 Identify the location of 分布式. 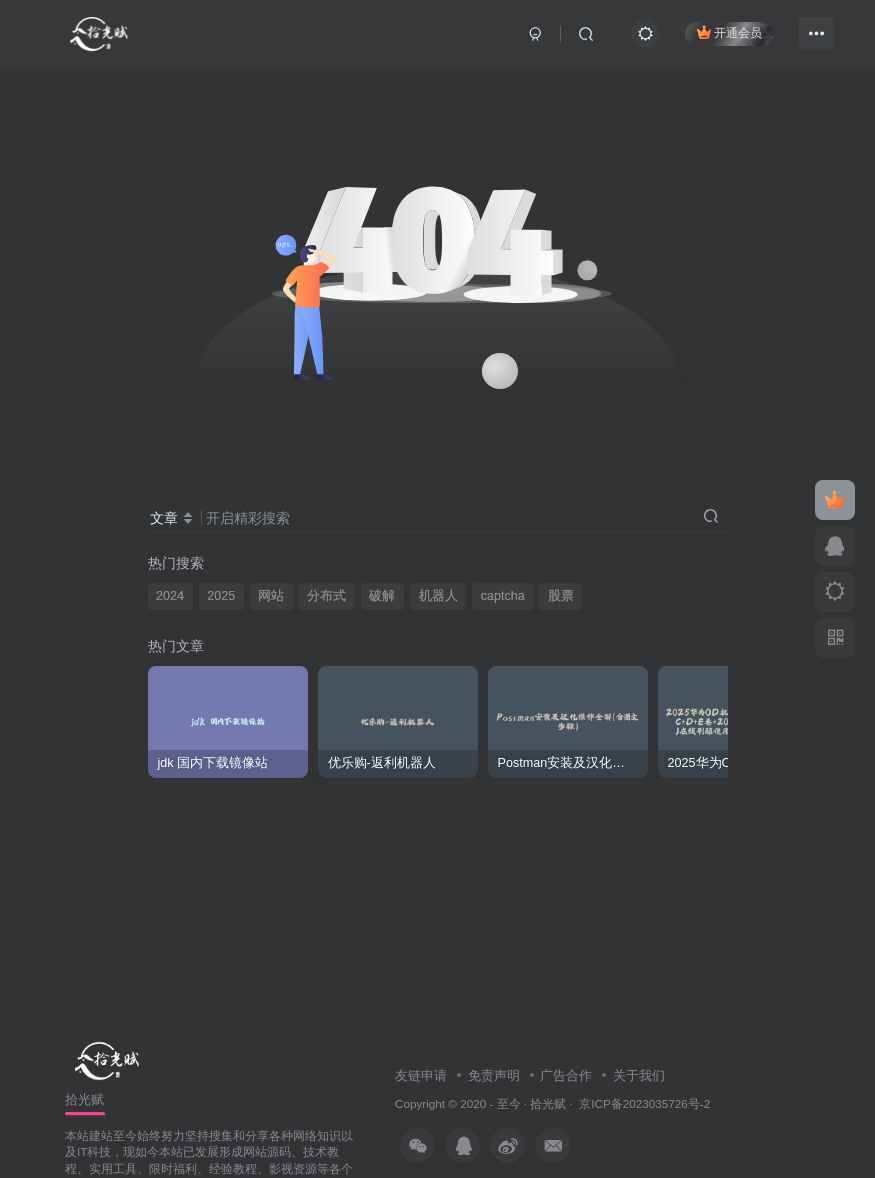
(326, 596).